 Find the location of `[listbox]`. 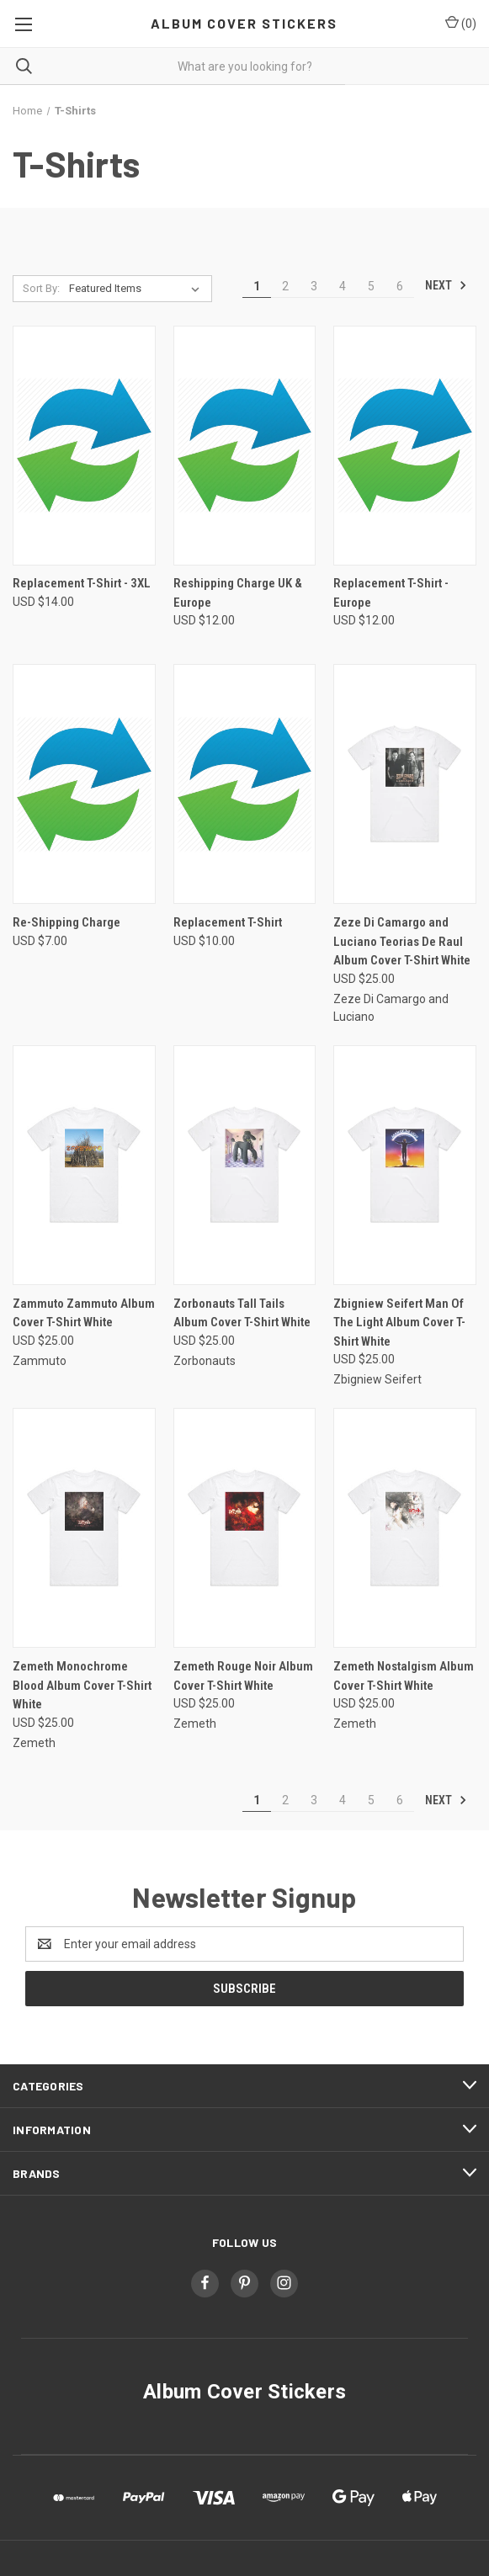

[listbox] is located at coordinates (138, 288).